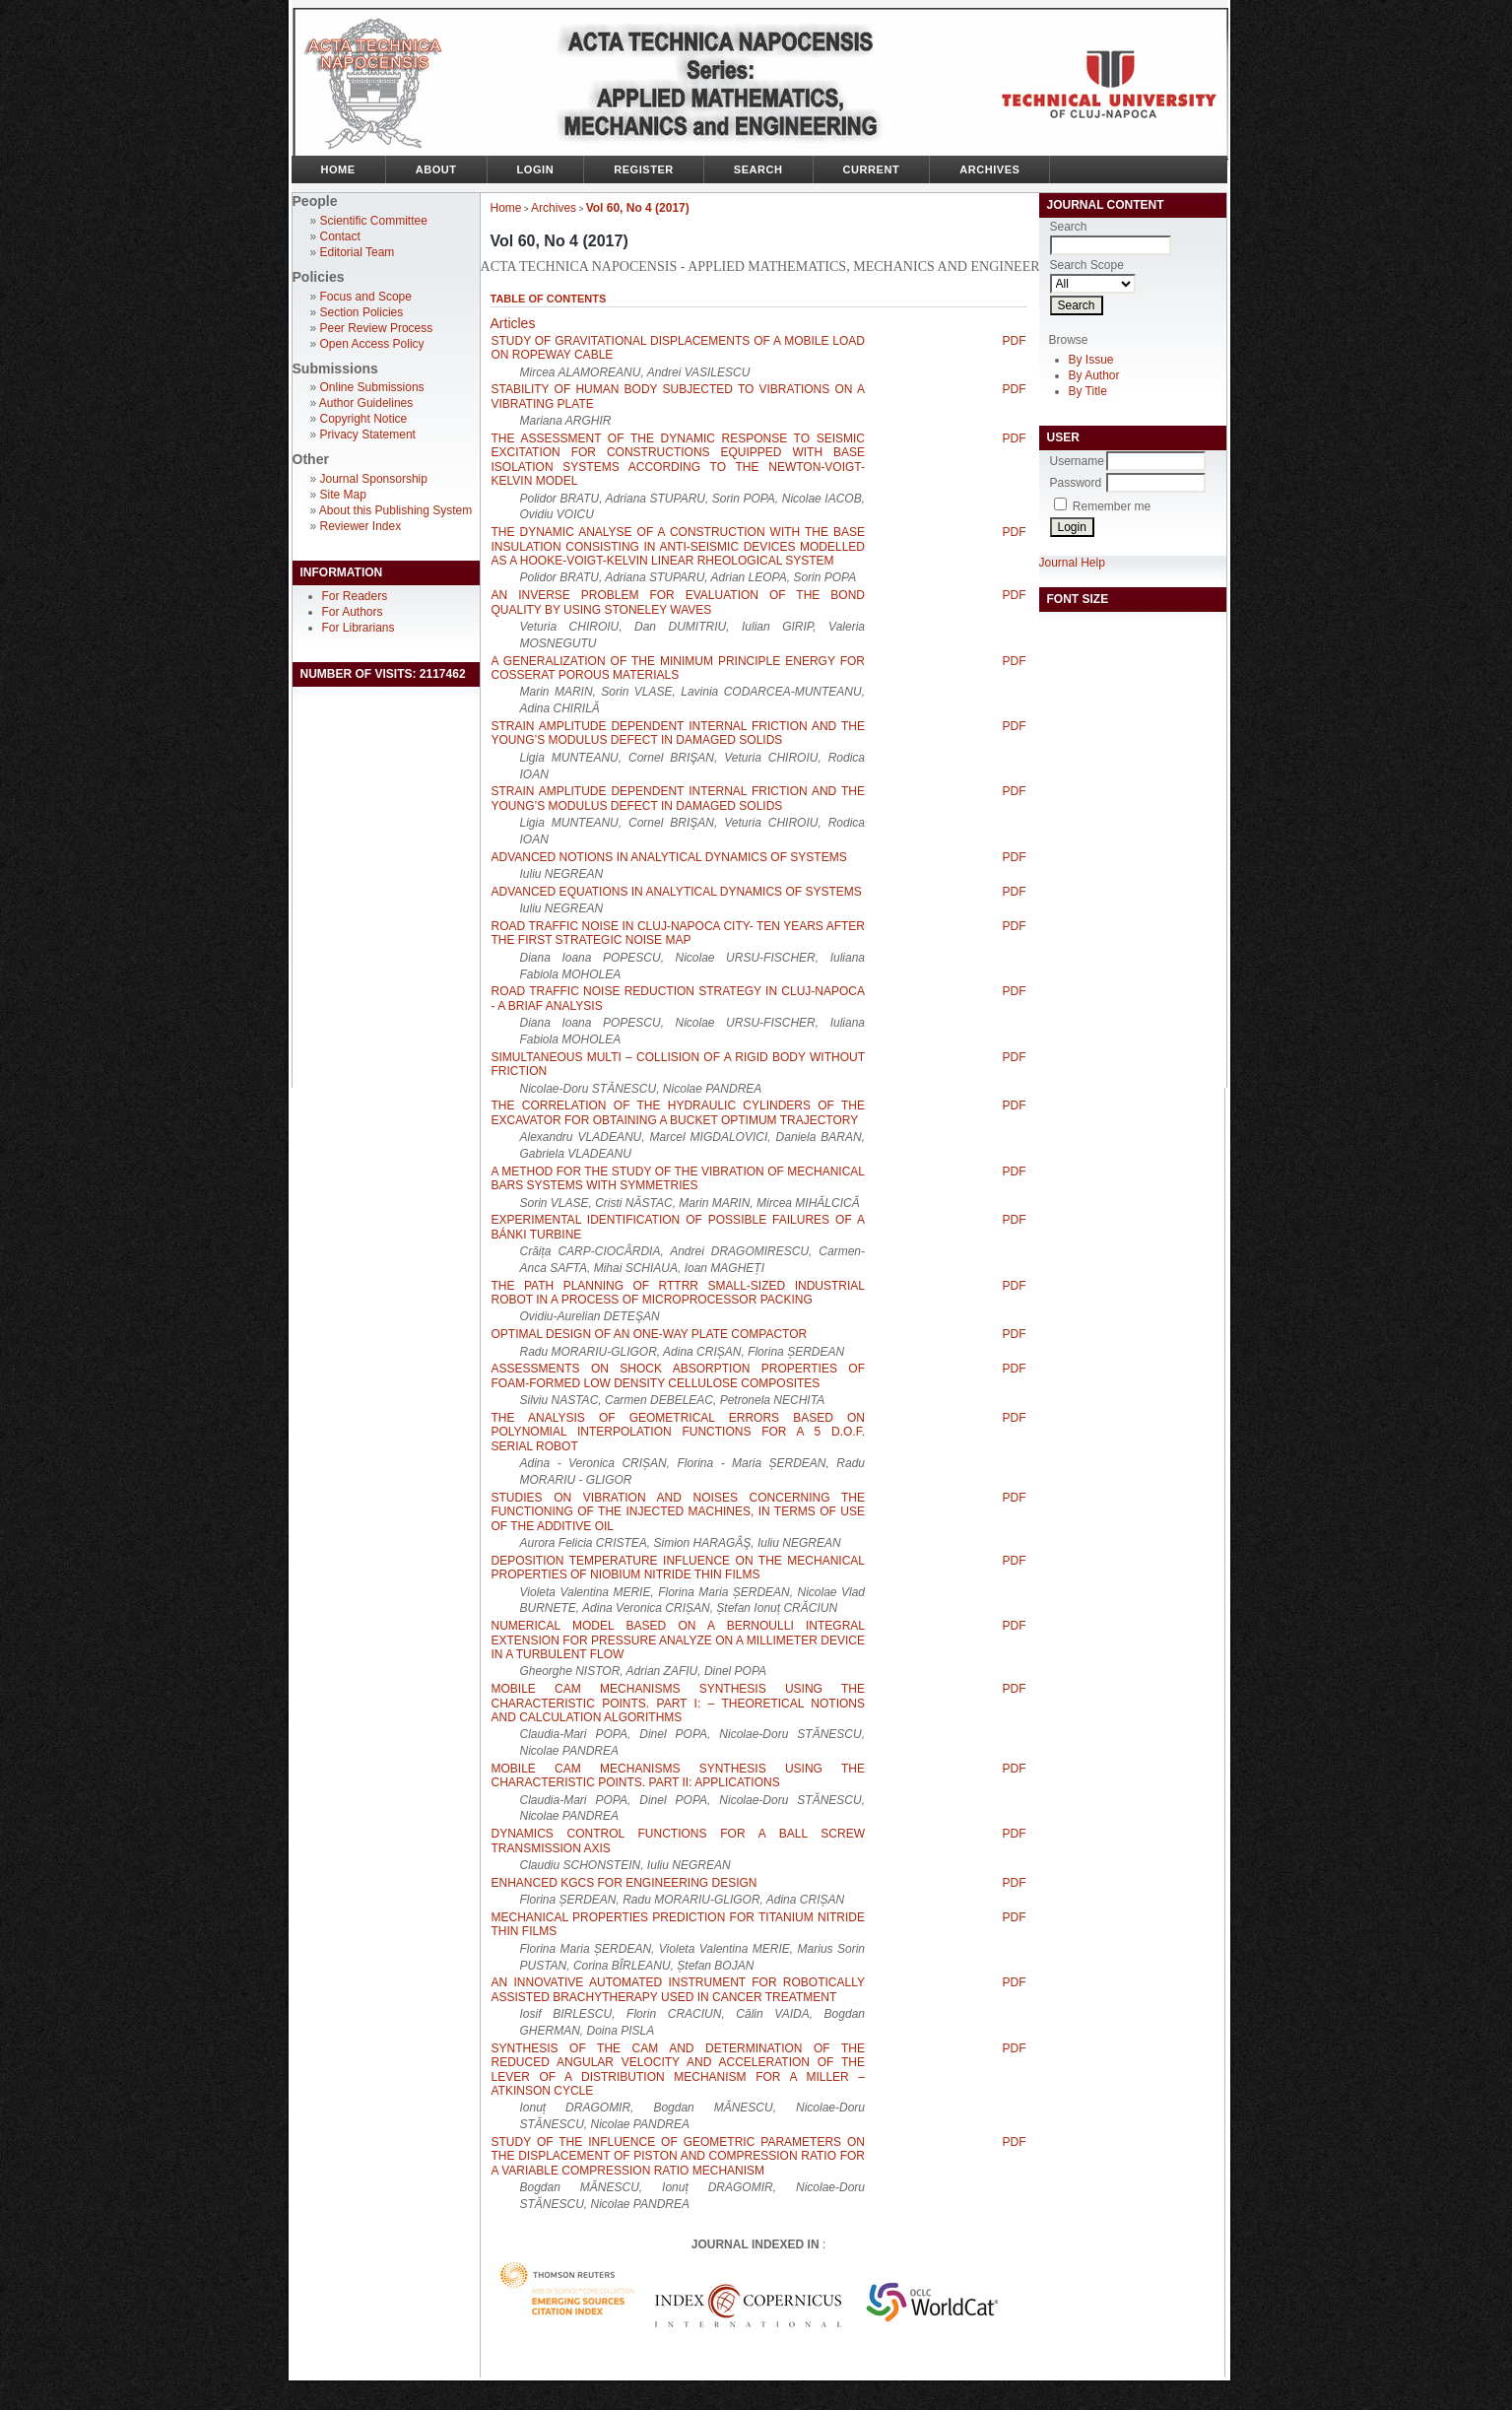  Describe the element at coordinates (372, 387) in the screenshot. I see `Online Submissions` at that location.